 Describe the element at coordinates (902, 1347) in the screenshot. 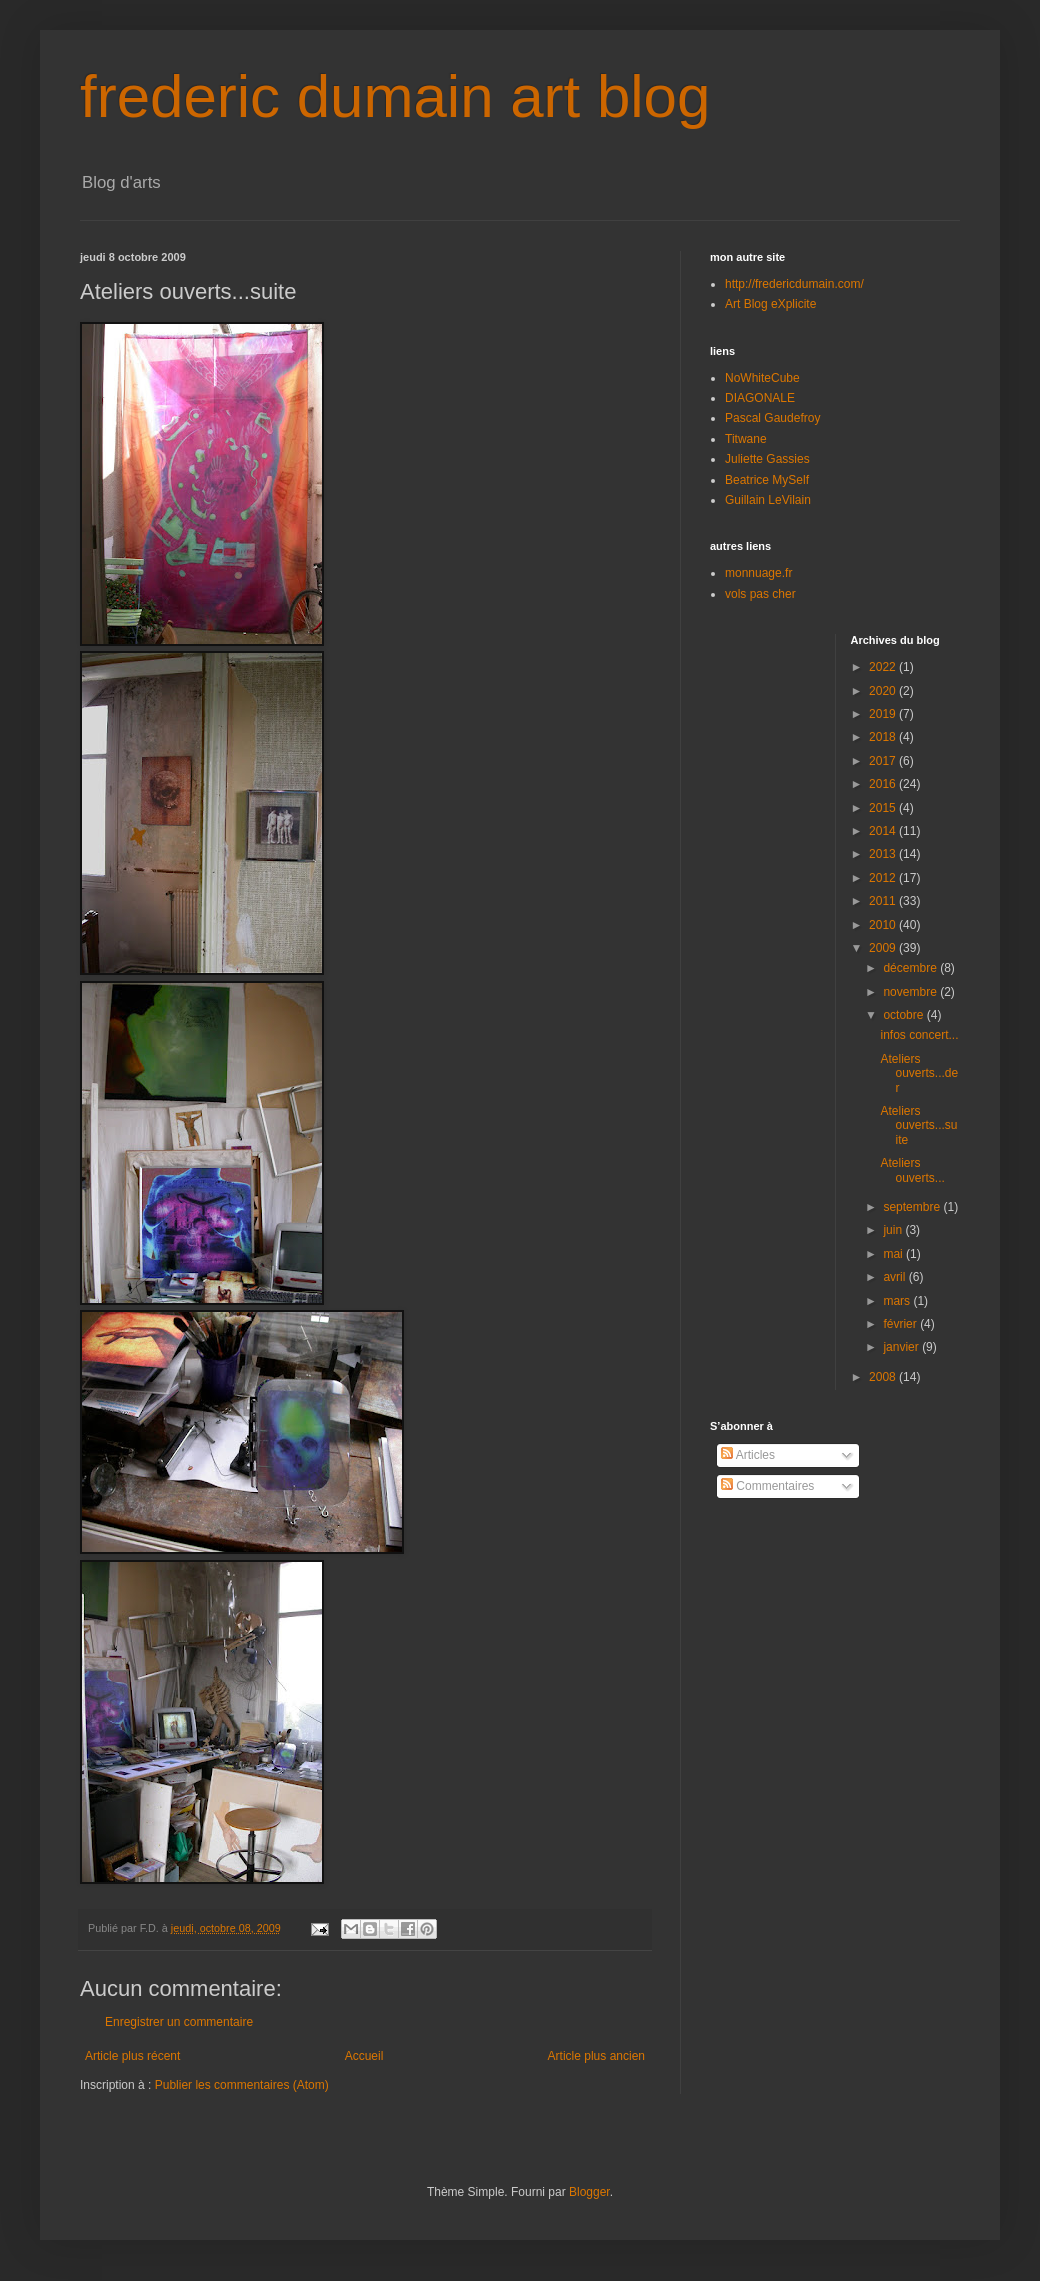

I see `janvier` at that location.